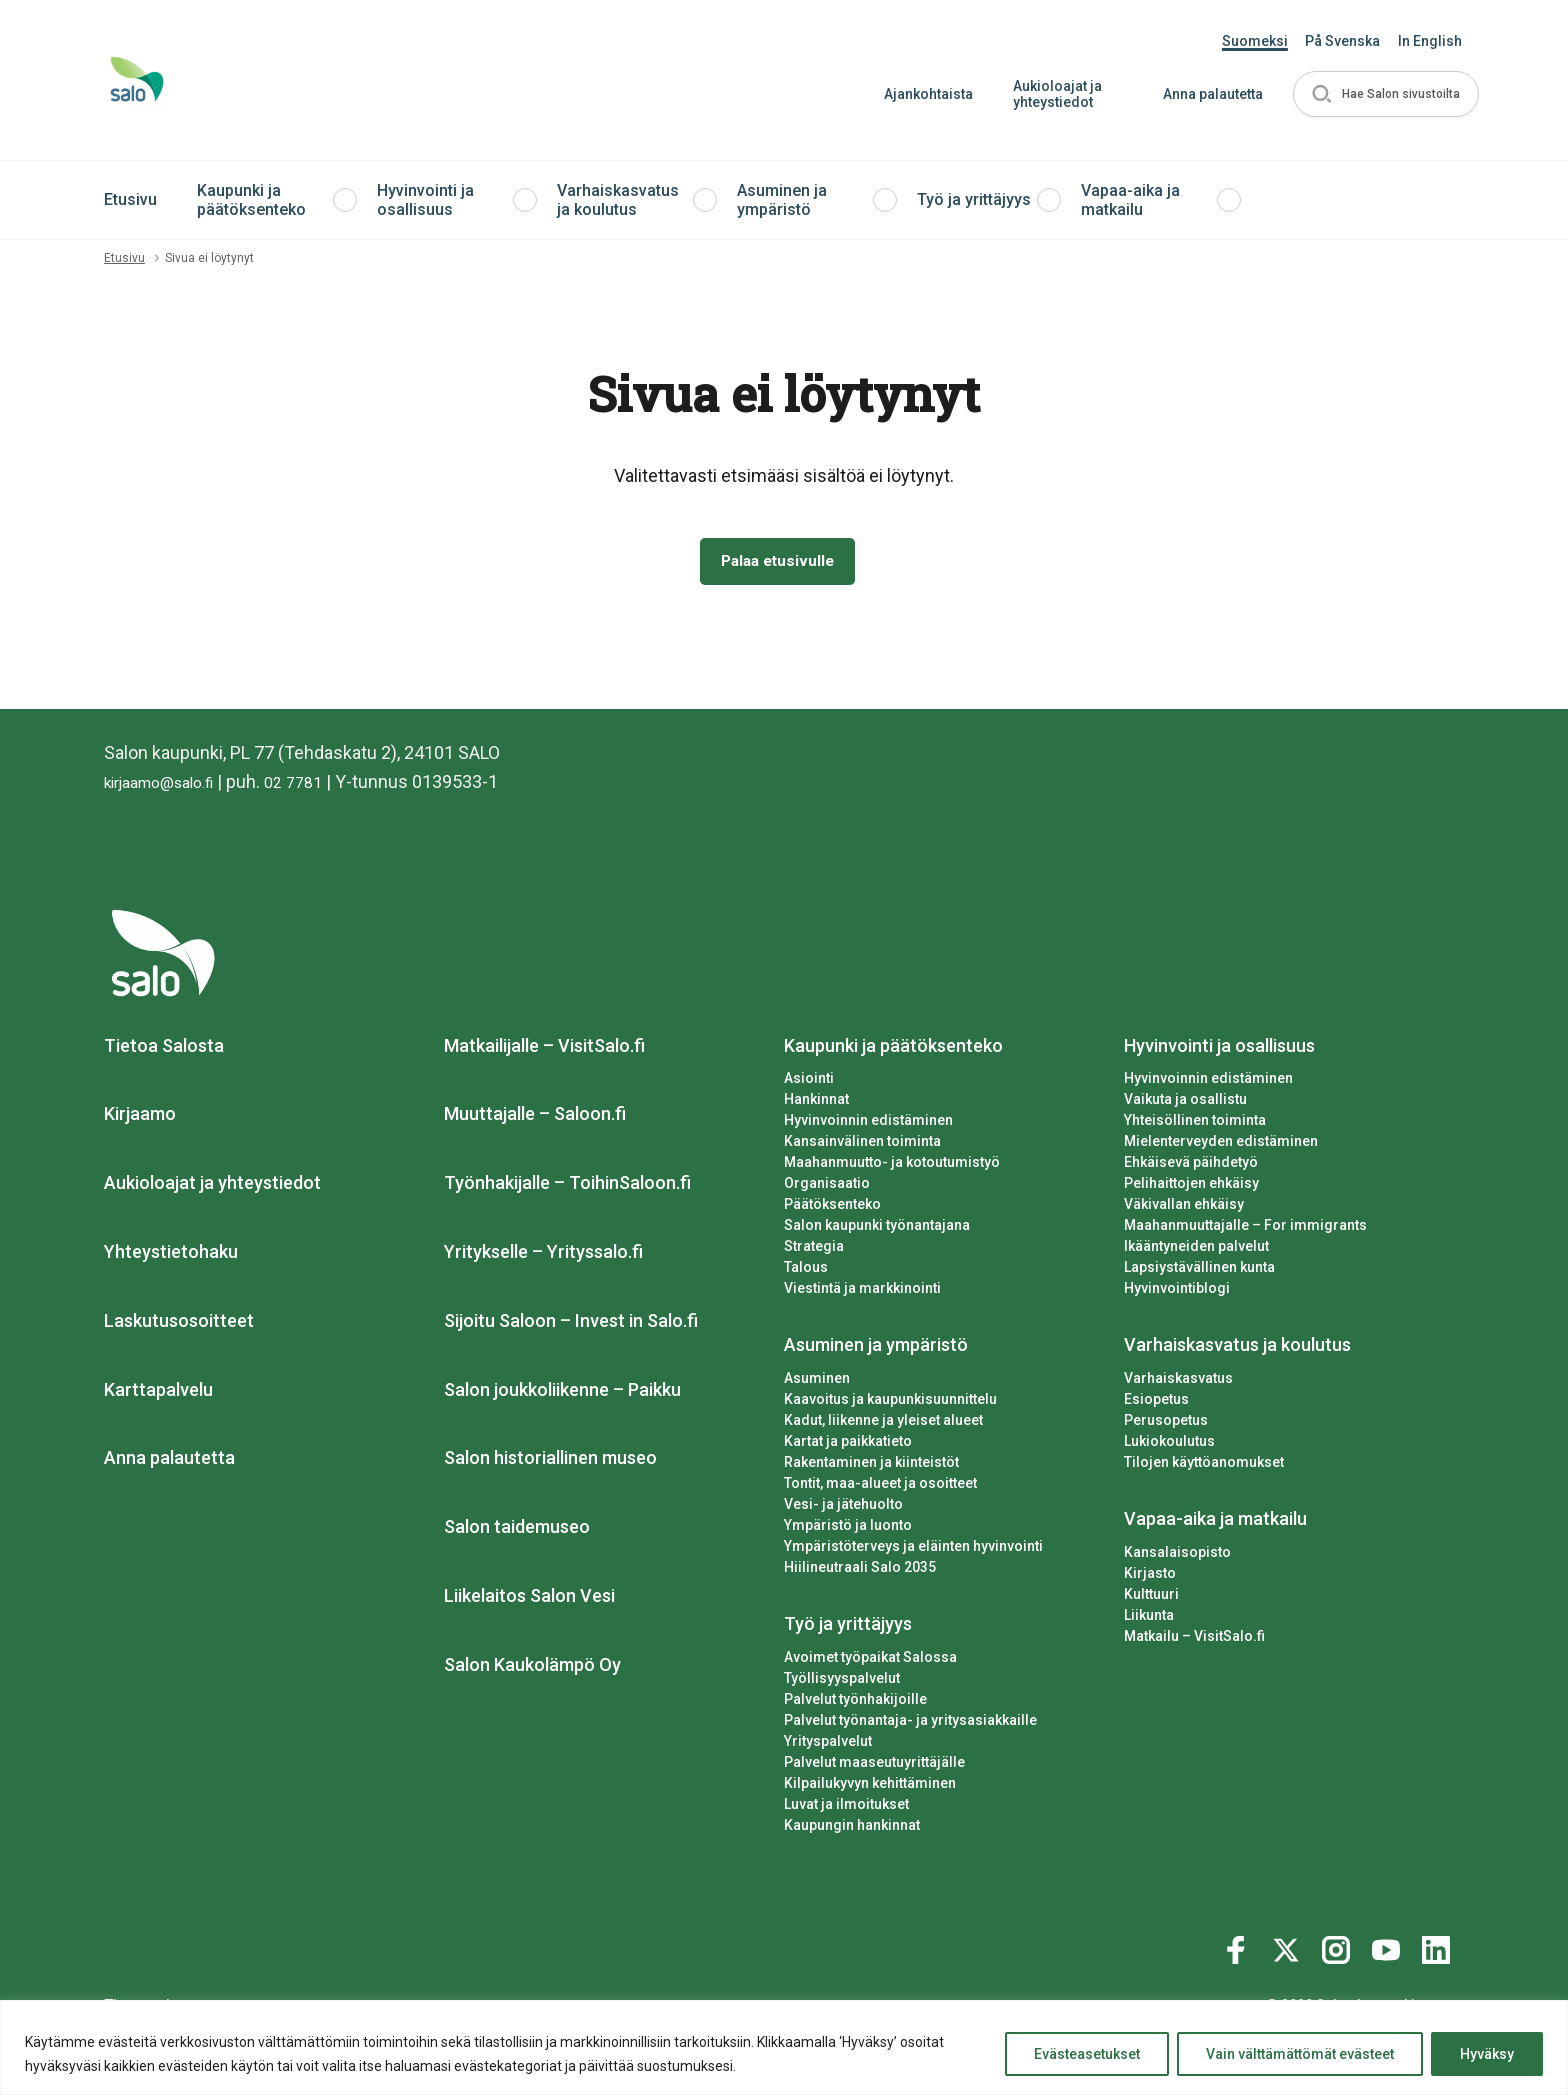 Image resolution: width=1568 pixels, height=2095 pixels. What do you see at coordinates (571, 1324) in the screenshot?
I see `Sijoitu Saloon – Invest in Salo.fi` at bounding box center [571, 1324].